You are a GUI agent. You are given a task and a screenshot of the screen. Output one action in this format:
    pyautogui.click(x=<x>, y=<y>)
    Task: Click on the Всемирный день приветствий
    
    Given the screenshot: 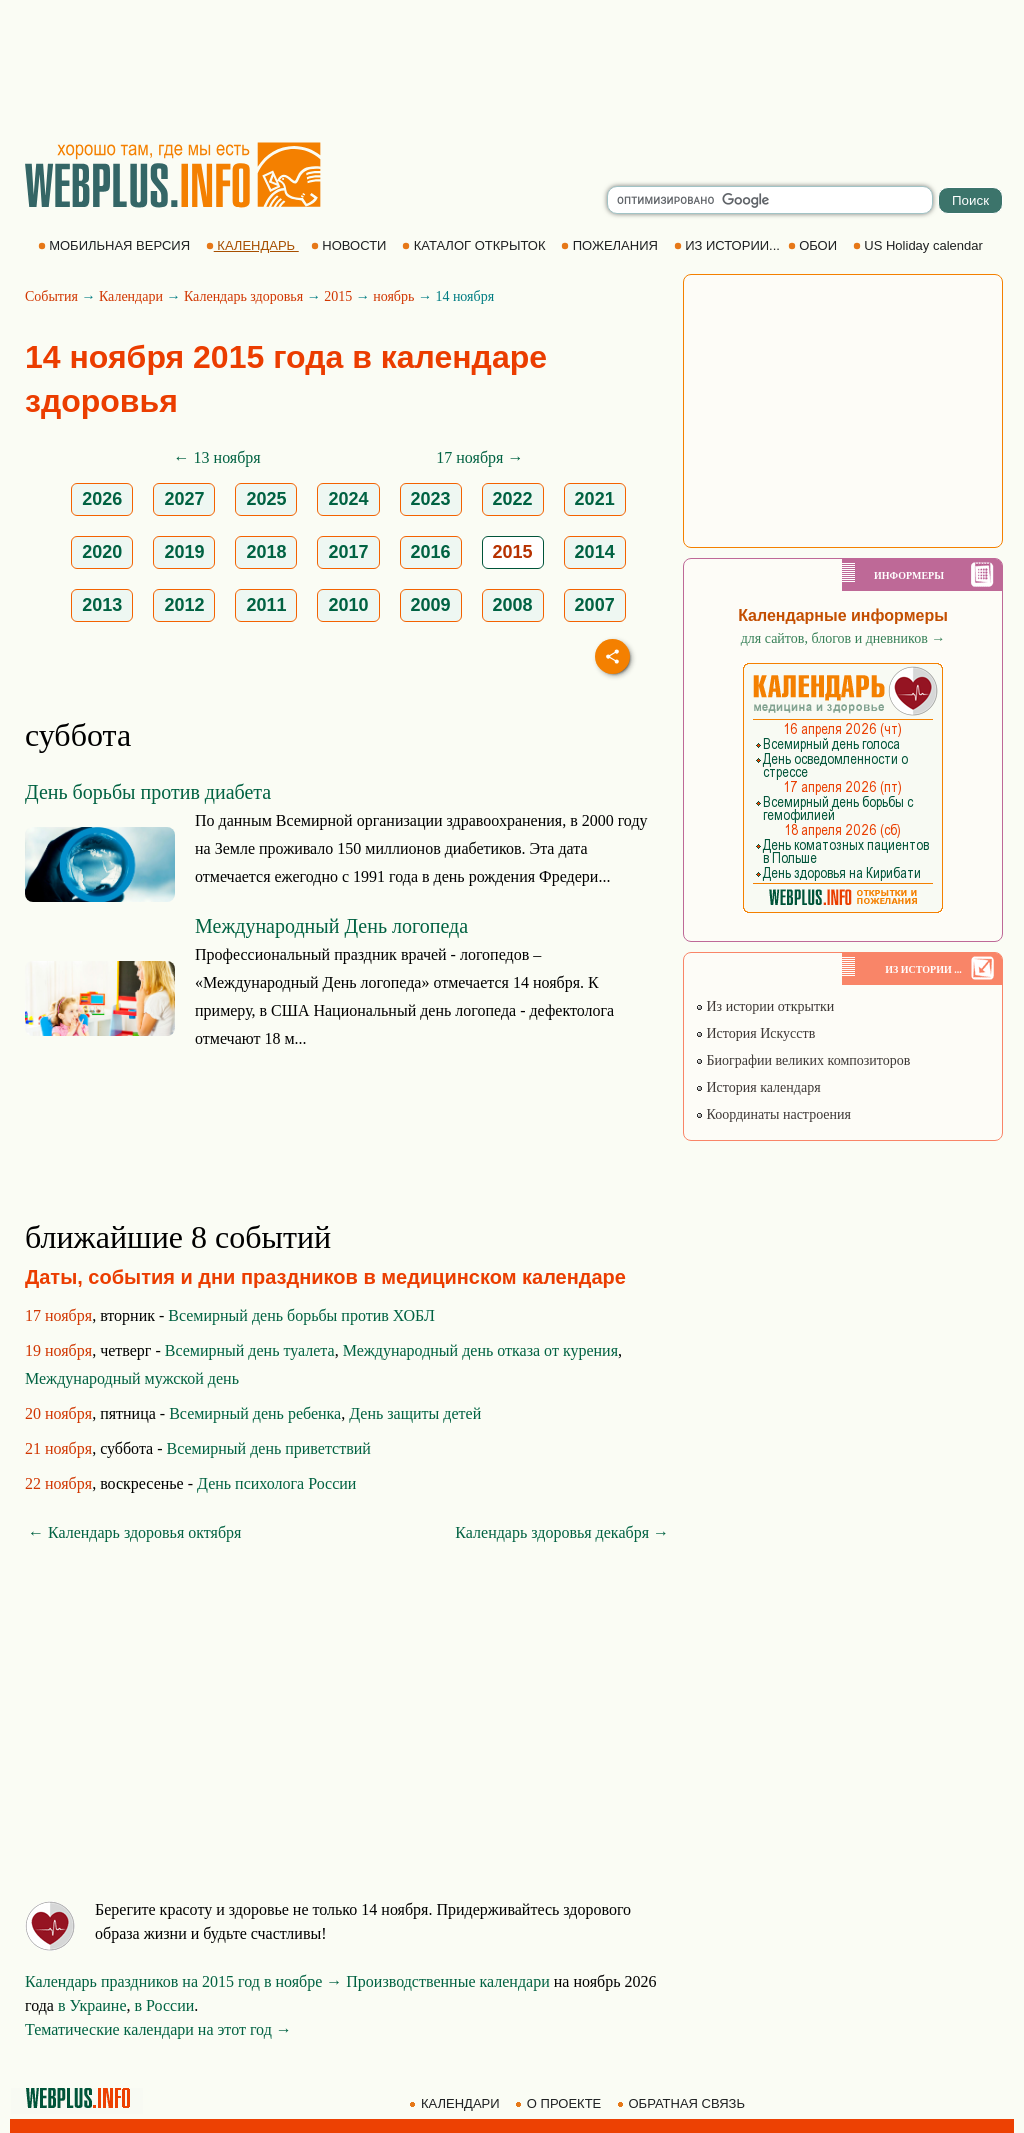 What is the action you would take?
    pyautogui.click(x=269, y=1448)
    